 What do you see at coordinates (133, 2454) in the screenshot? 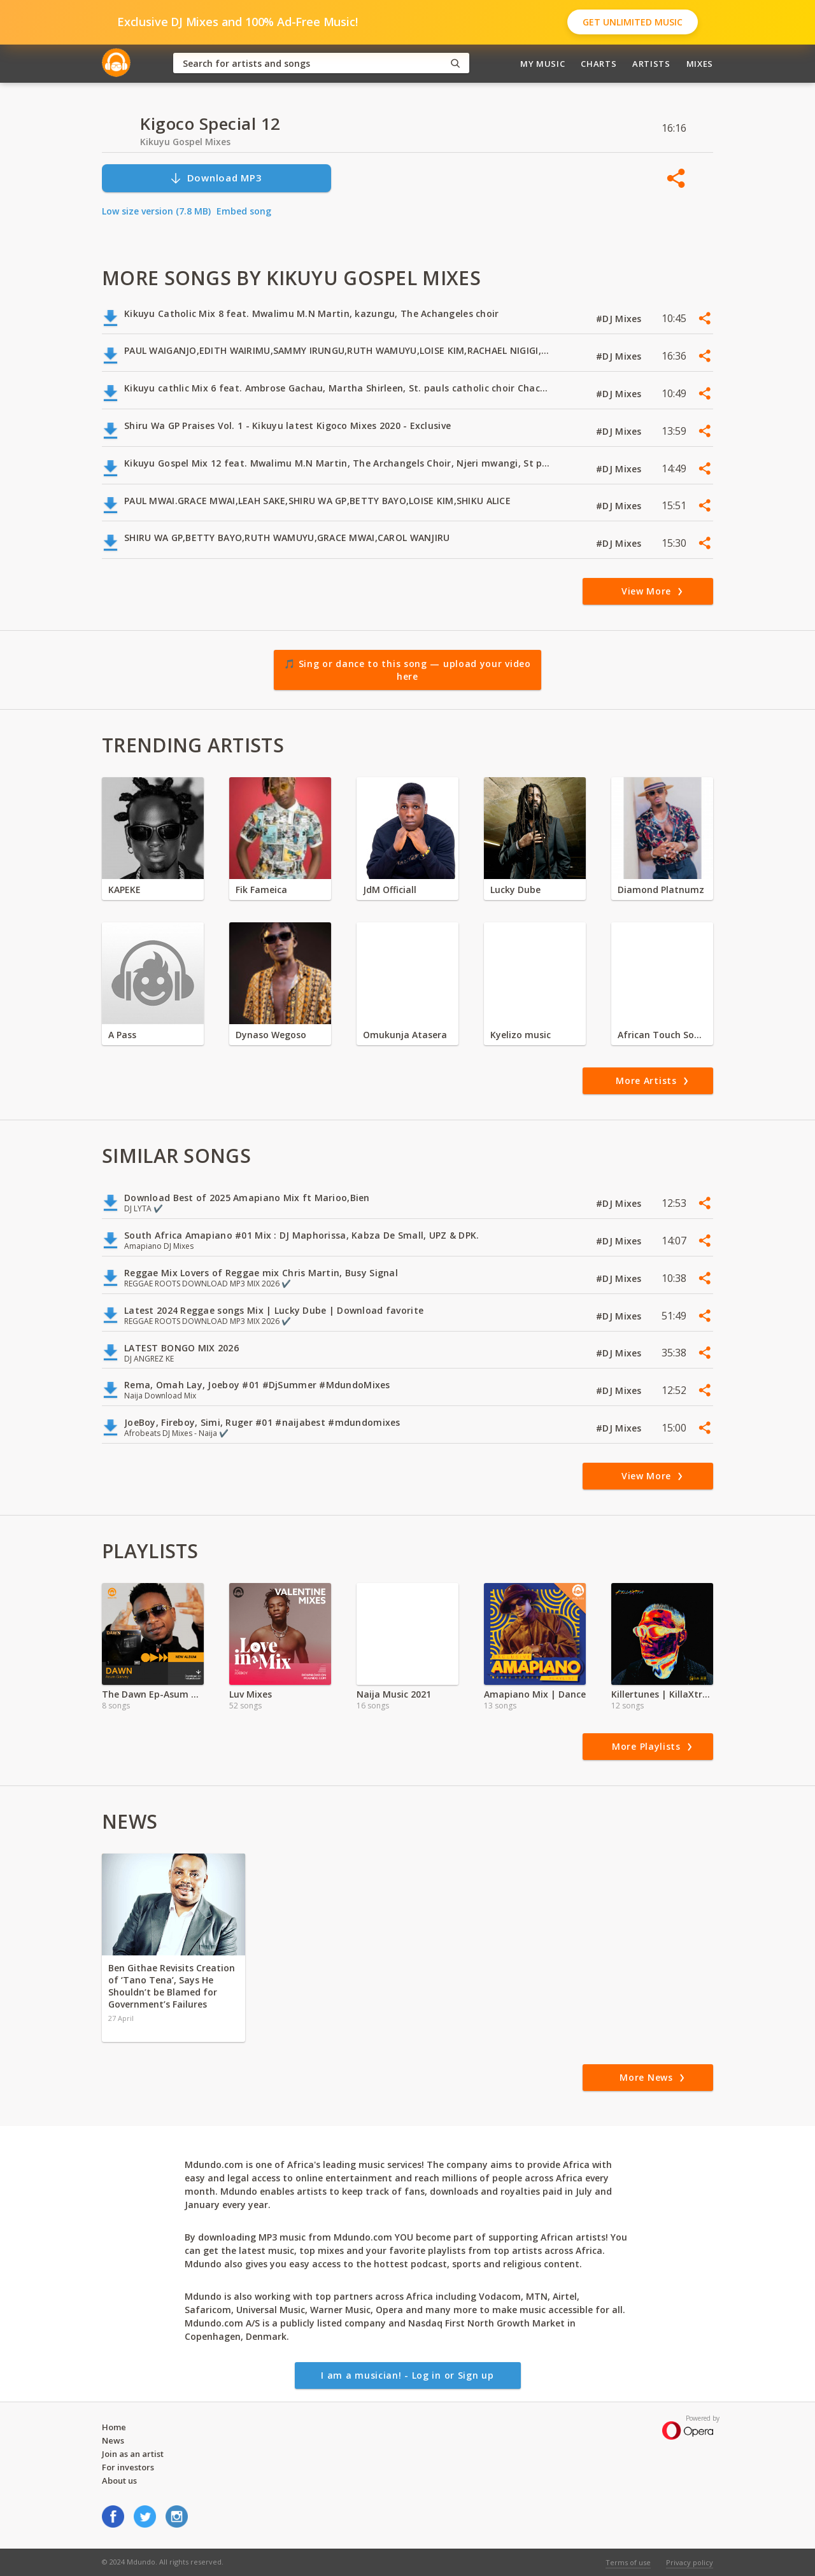
I see `Join as an artist` at bounding box center [133, 2454].